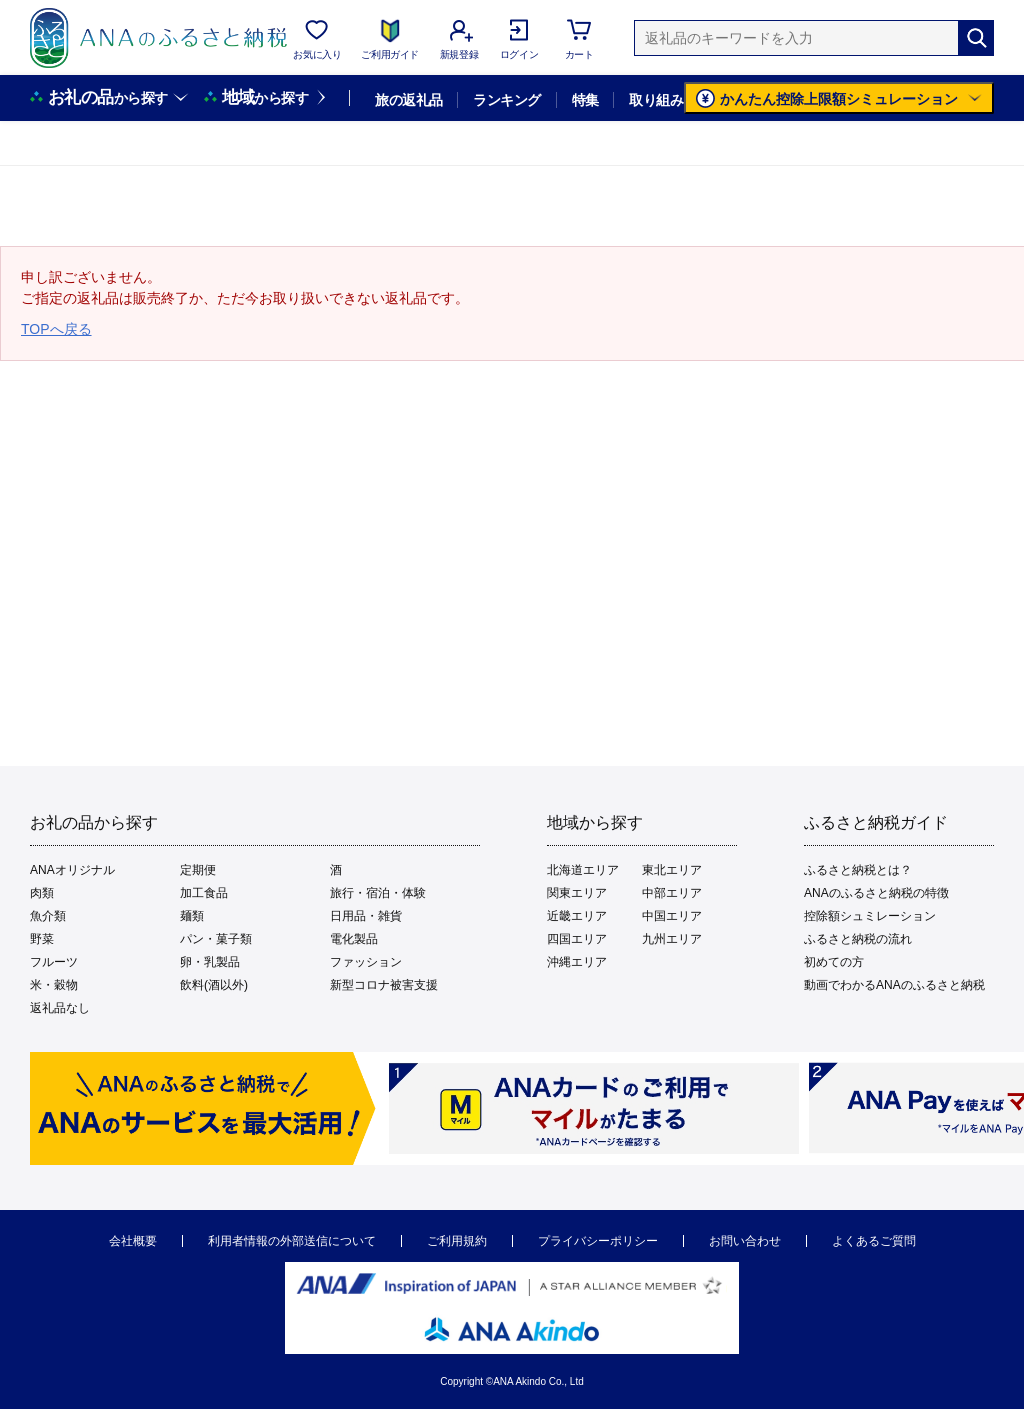  What do you see at coordinates (384, 985) in the screenshot?
I see `新型コロナ被害支援` at bounding box center [384, 985].